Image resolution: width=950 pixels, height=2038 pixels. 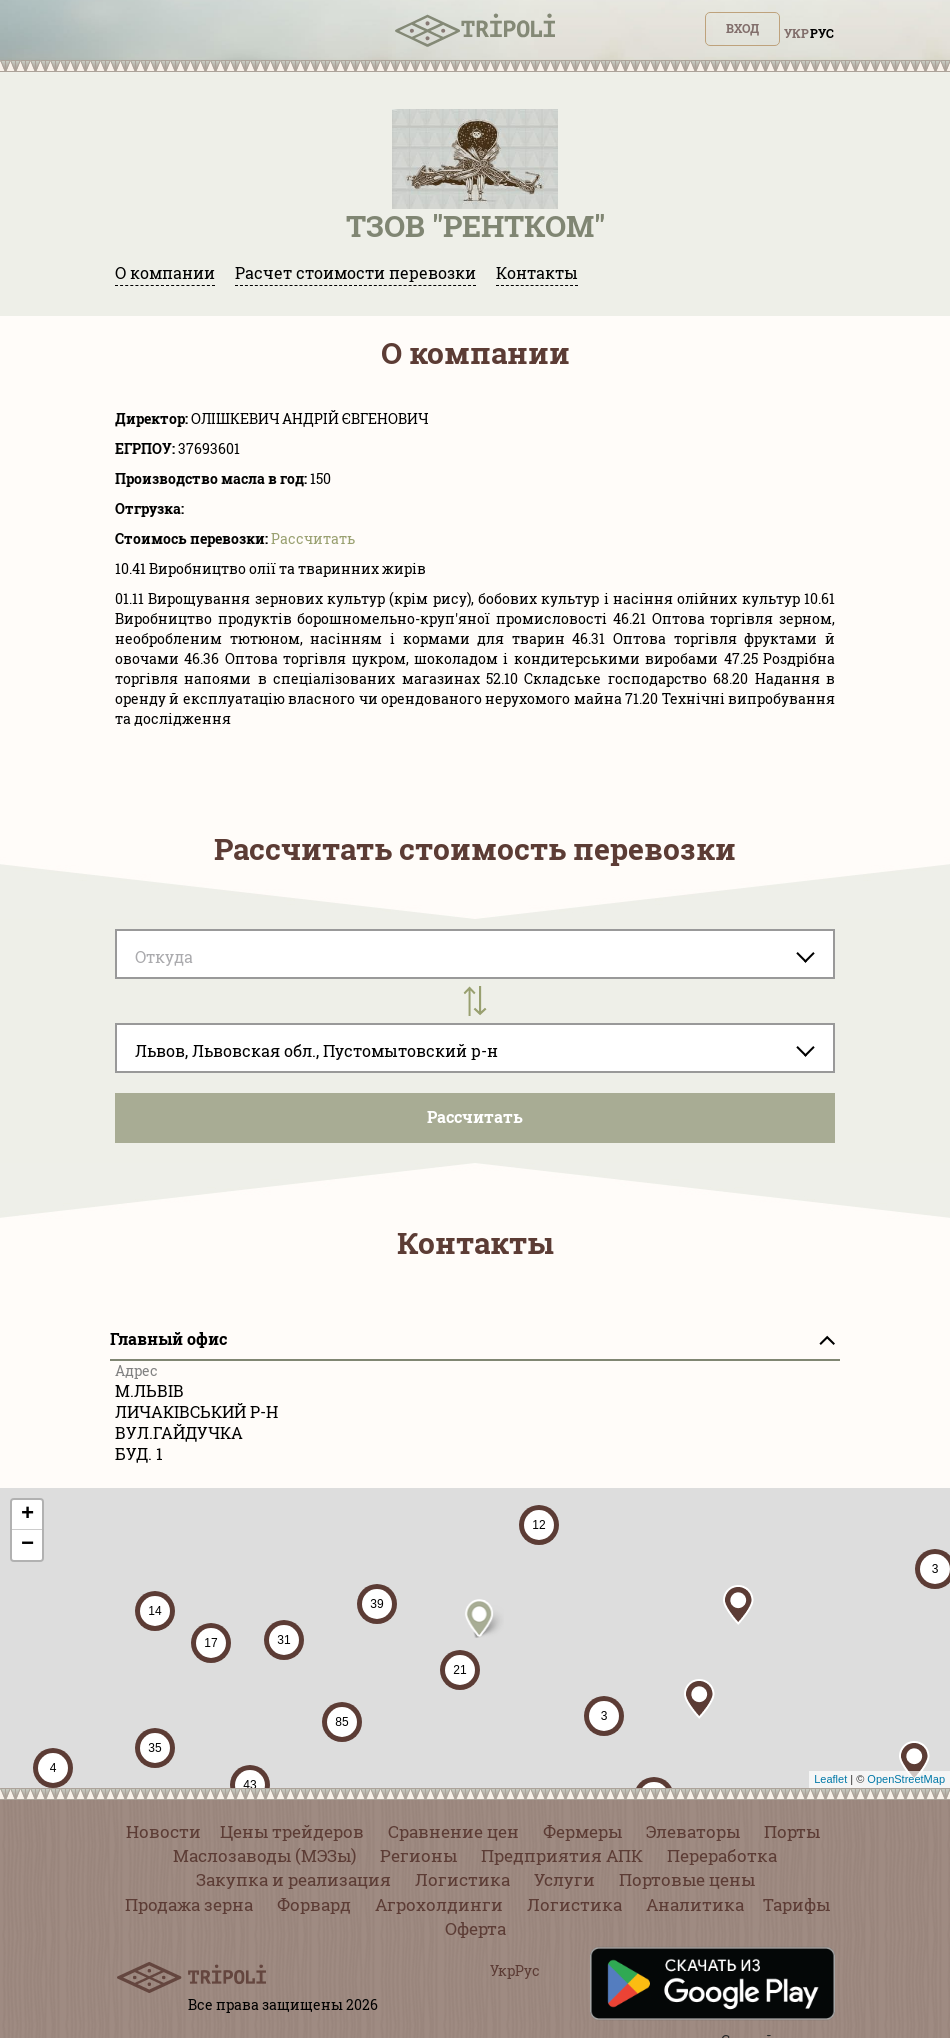 I want to click on Расчет стоимости перевозки, so click(x=355, y=272).